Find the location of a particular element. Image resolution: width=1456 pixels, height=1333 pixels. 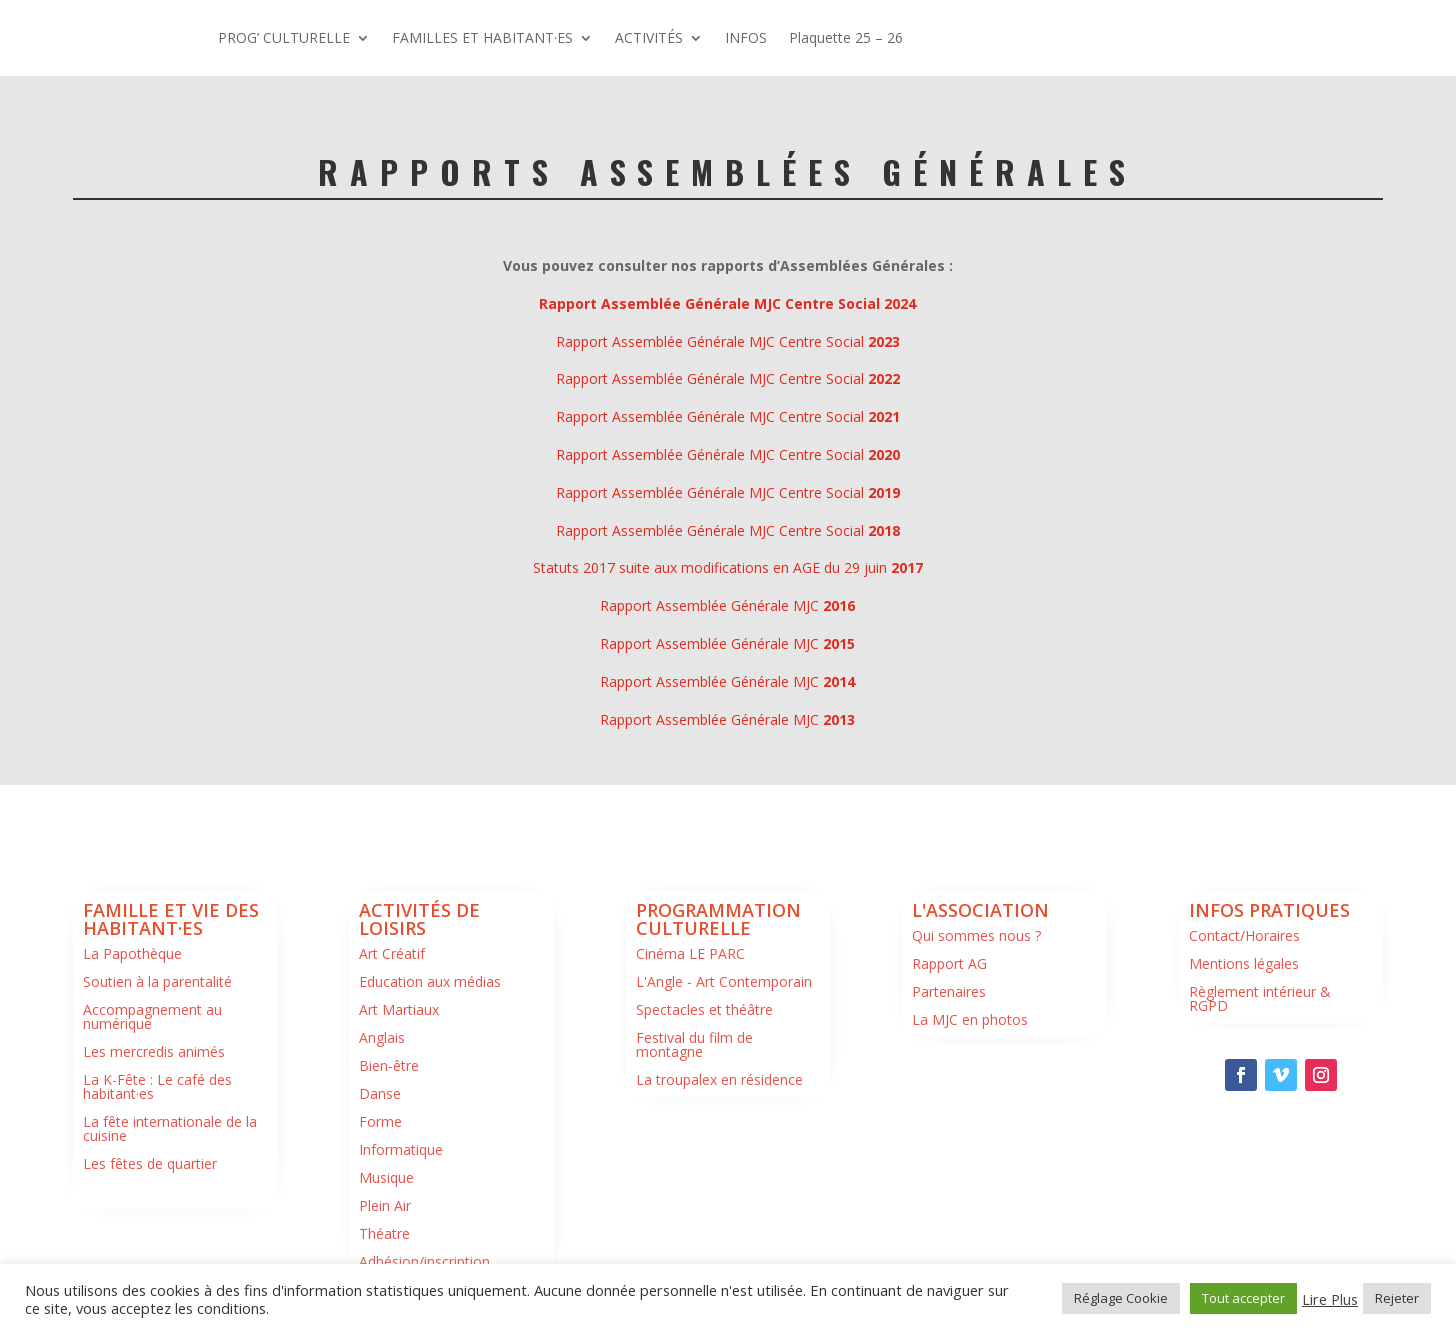

Rejeter [button] is located at coordinates (1397, 1298).